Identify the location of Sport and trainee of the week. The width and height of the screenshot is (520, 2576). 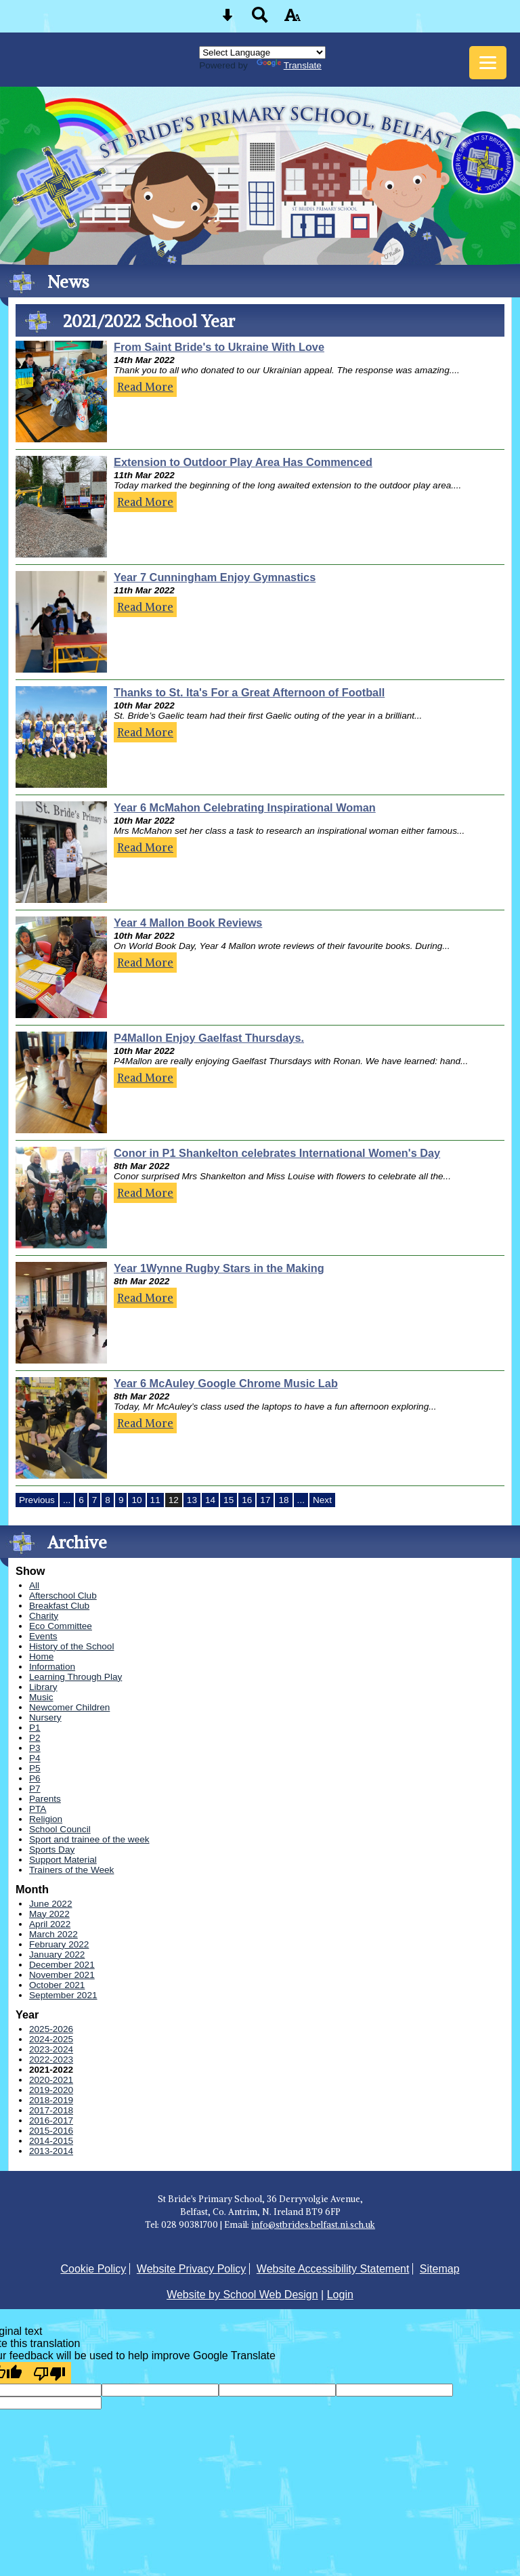
(89, 1839).